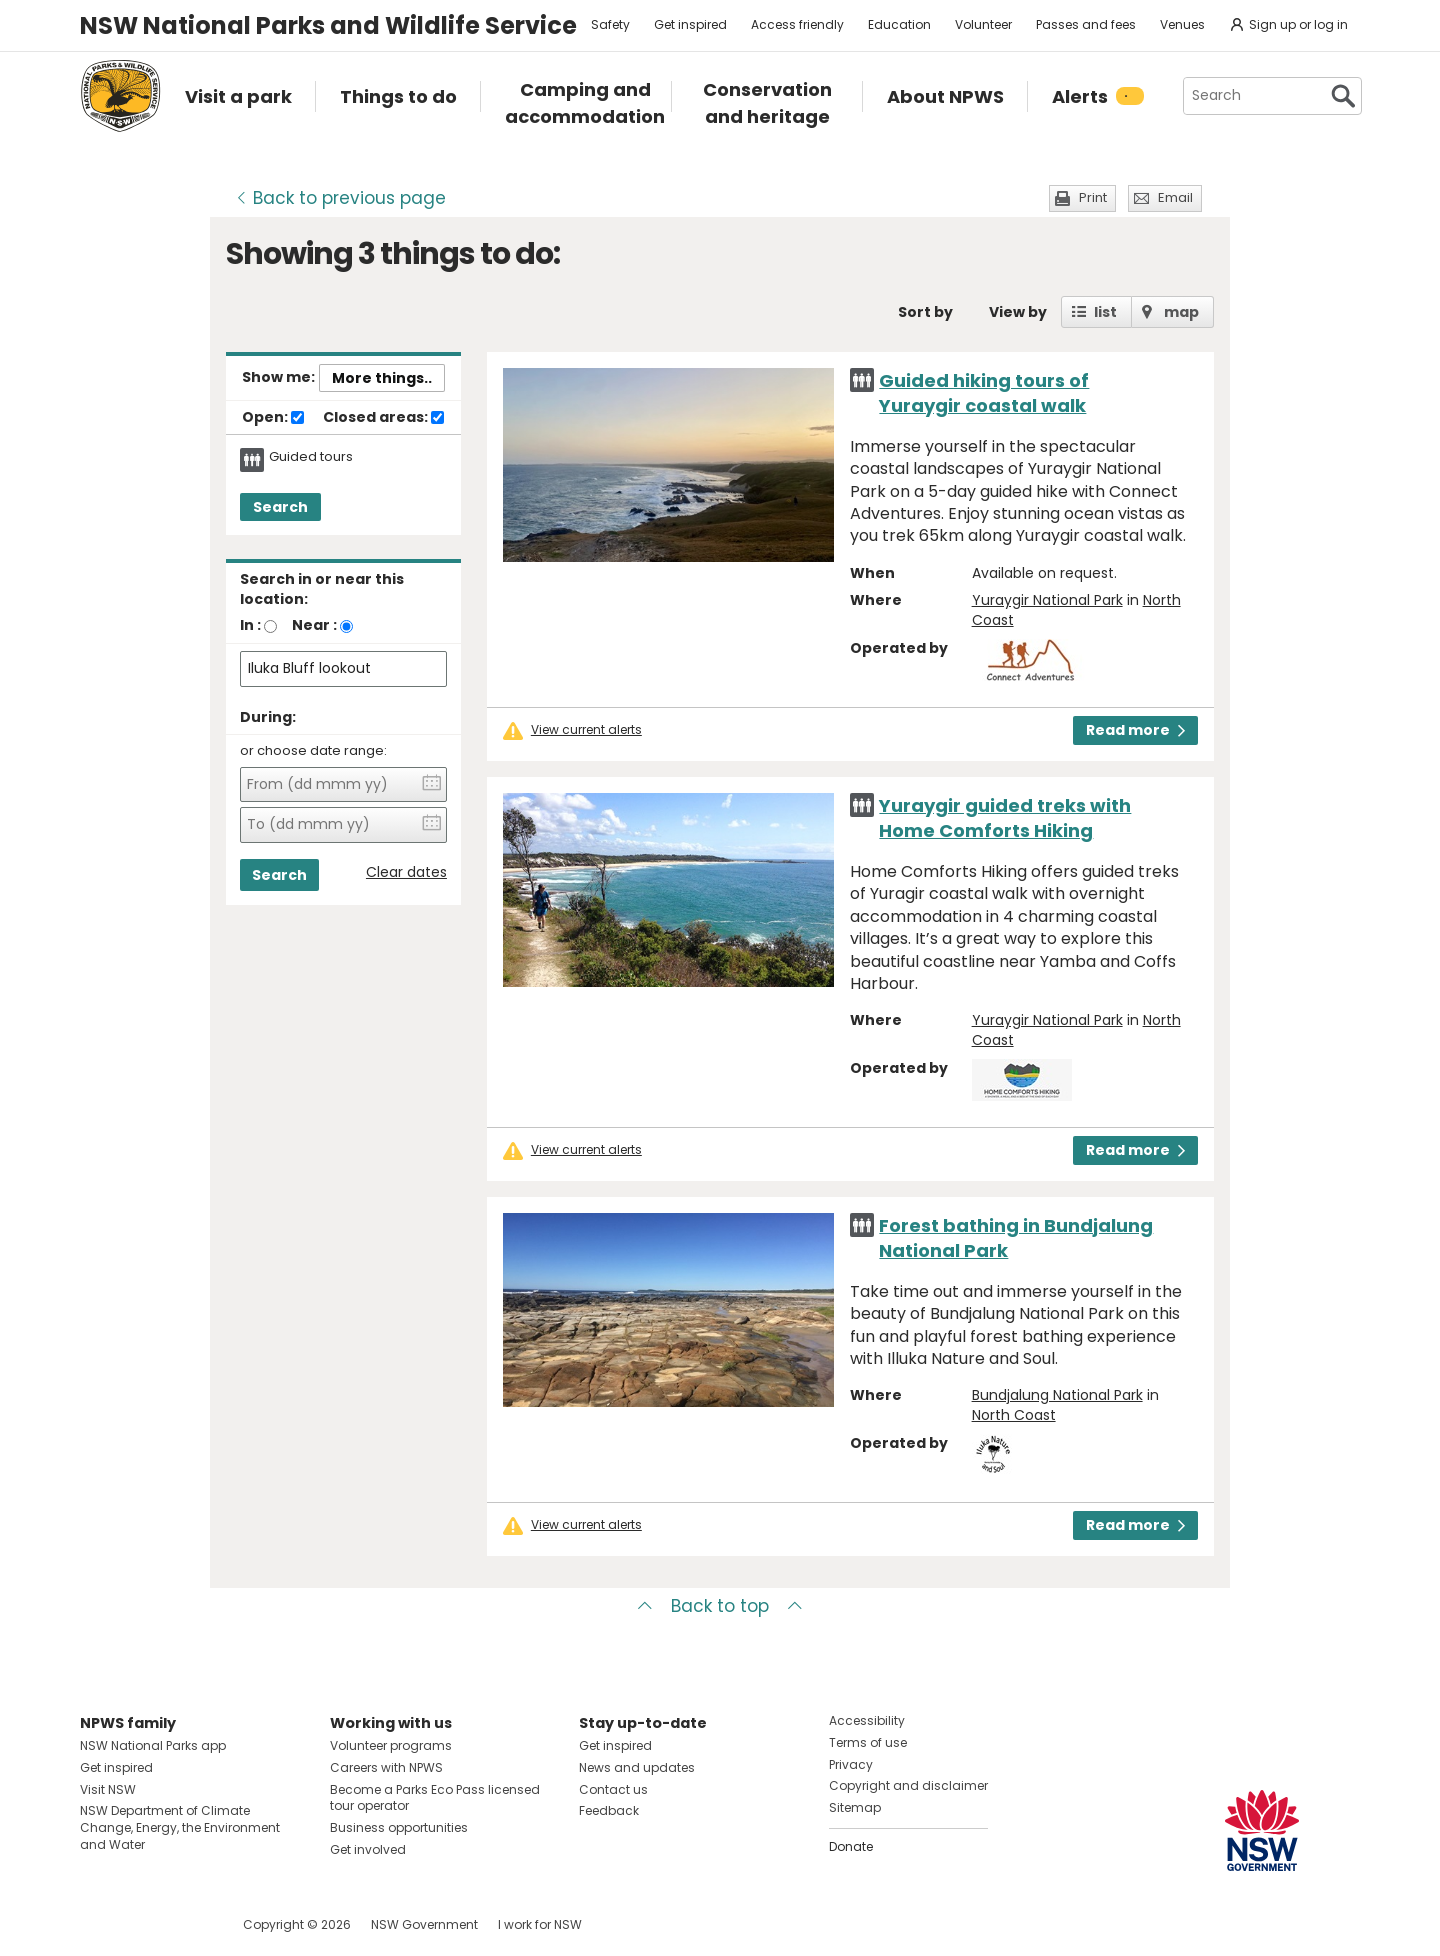 This screenshot has width=1440, height=1956. Describe the element at coordinates (108, 1789) in the screenshot. I see `Visit NSW` at that location.